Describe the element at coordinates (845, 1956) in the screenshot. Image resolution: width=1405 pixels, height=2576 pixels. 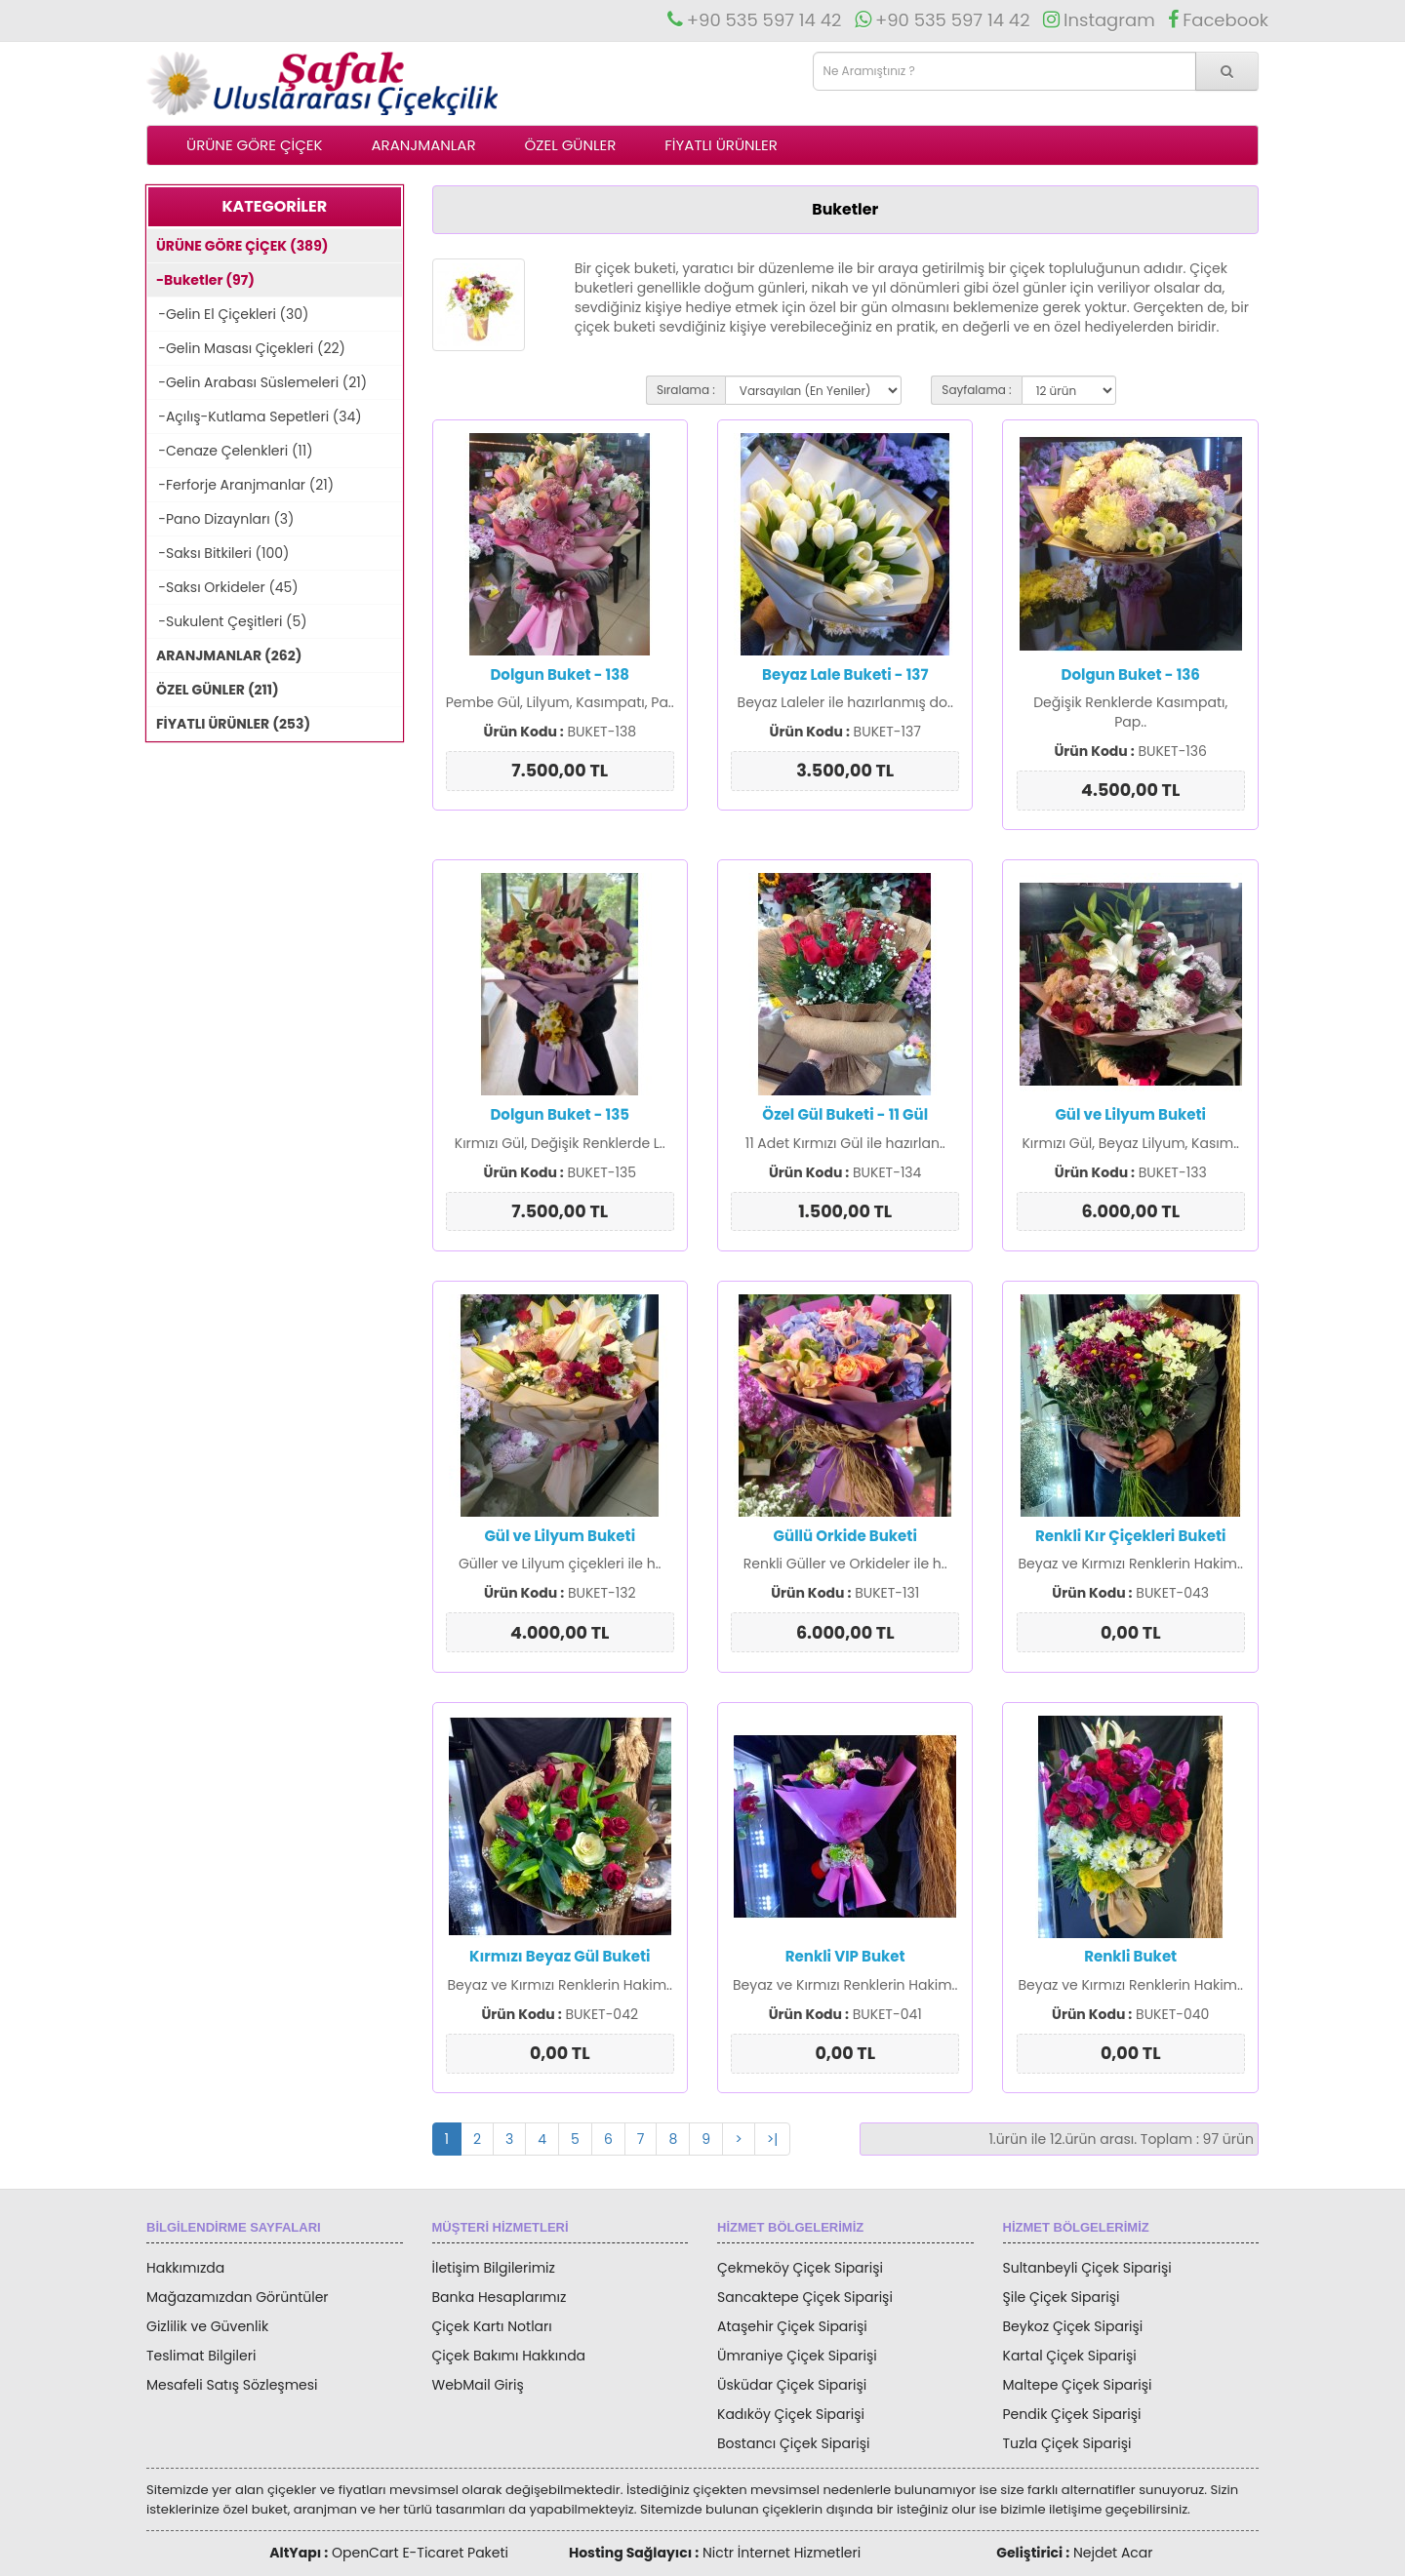
I see `Renkli VIP Buket` at that location.